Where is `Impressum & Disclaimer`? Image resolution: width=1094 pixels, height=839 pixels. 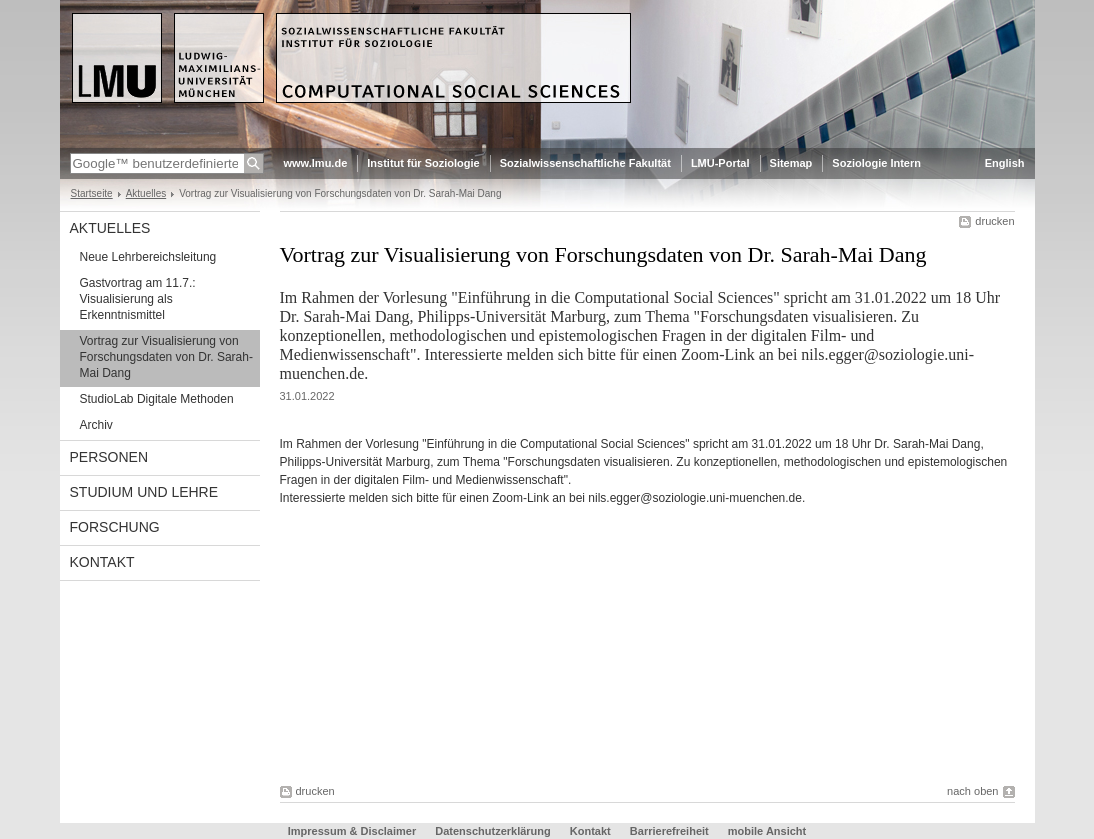
Impressum & Disclaimer is located at coordinates (352, 831).